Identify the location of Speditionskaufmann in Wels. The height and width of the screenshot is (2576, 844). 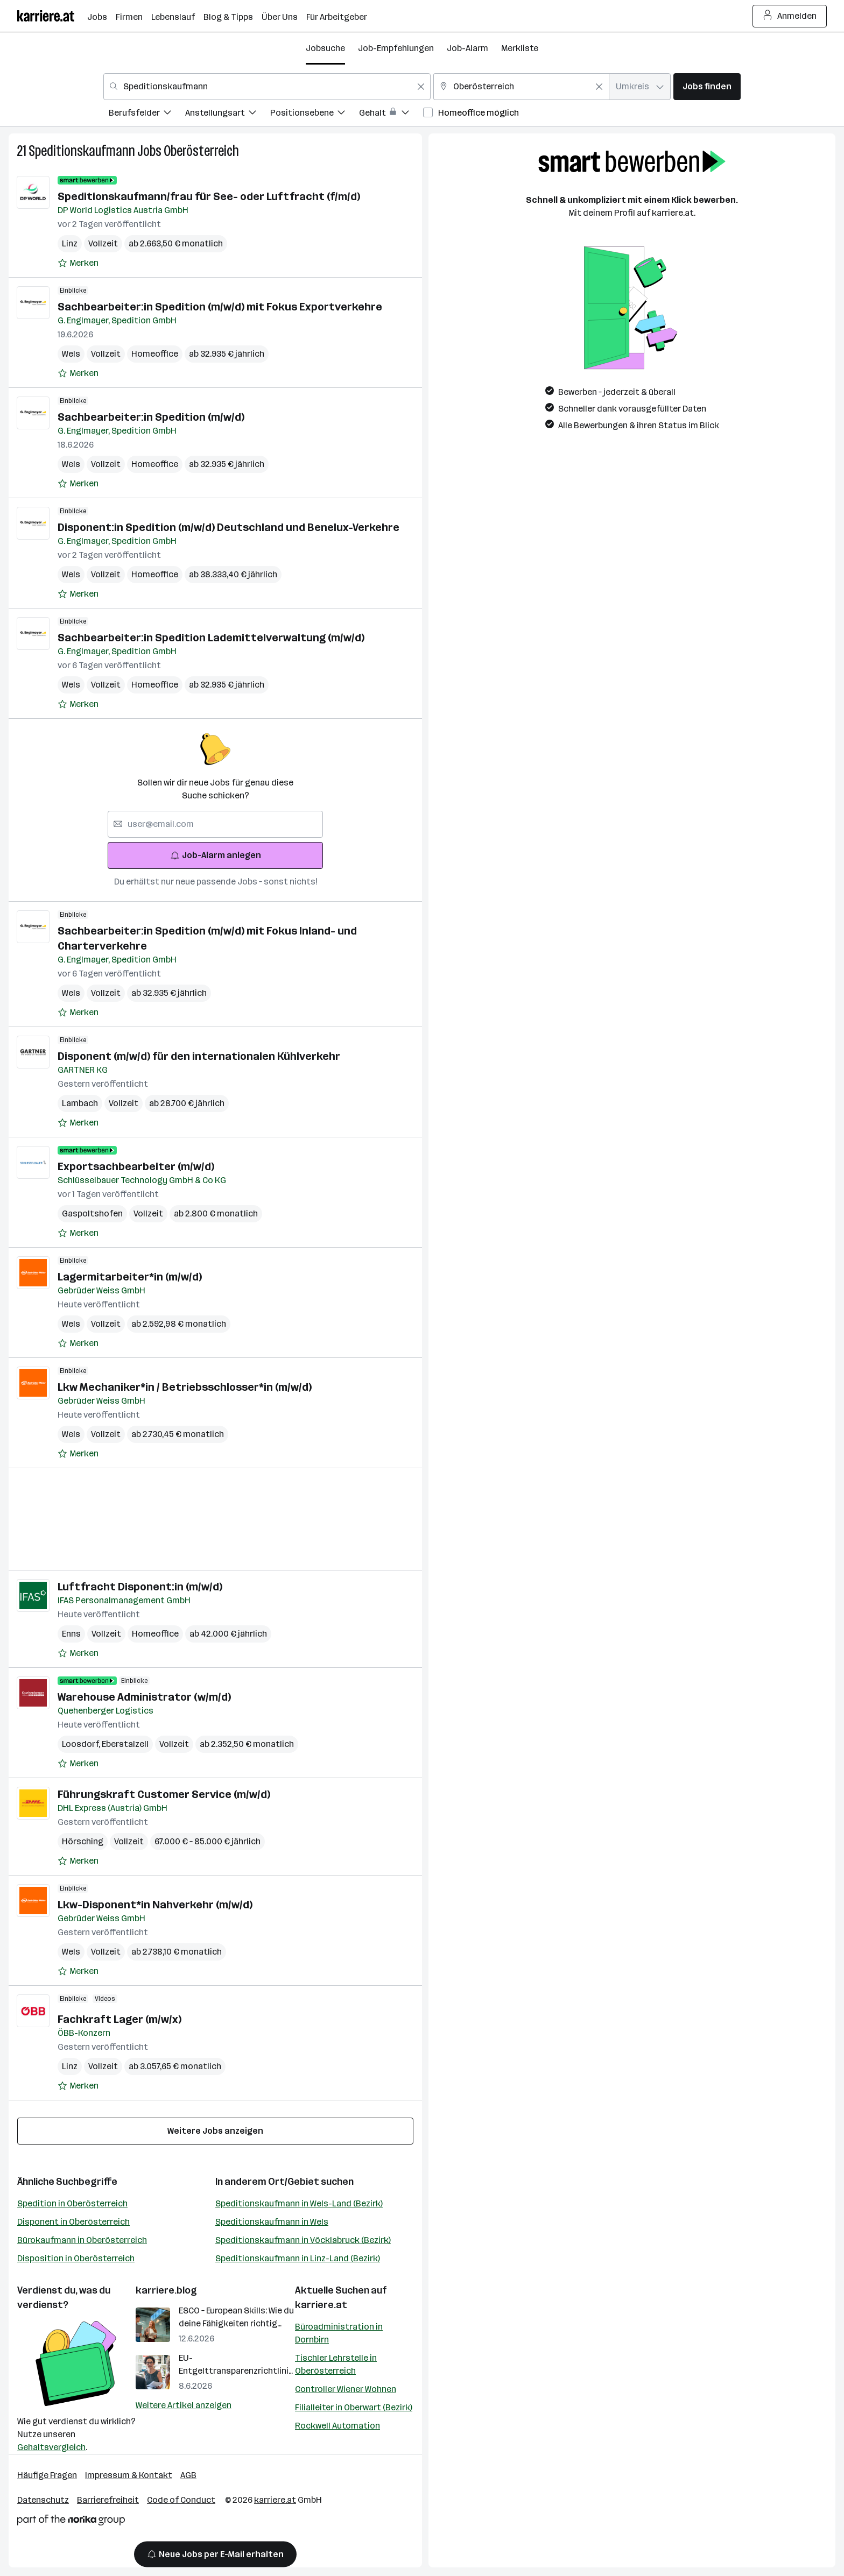
(271, 2222).